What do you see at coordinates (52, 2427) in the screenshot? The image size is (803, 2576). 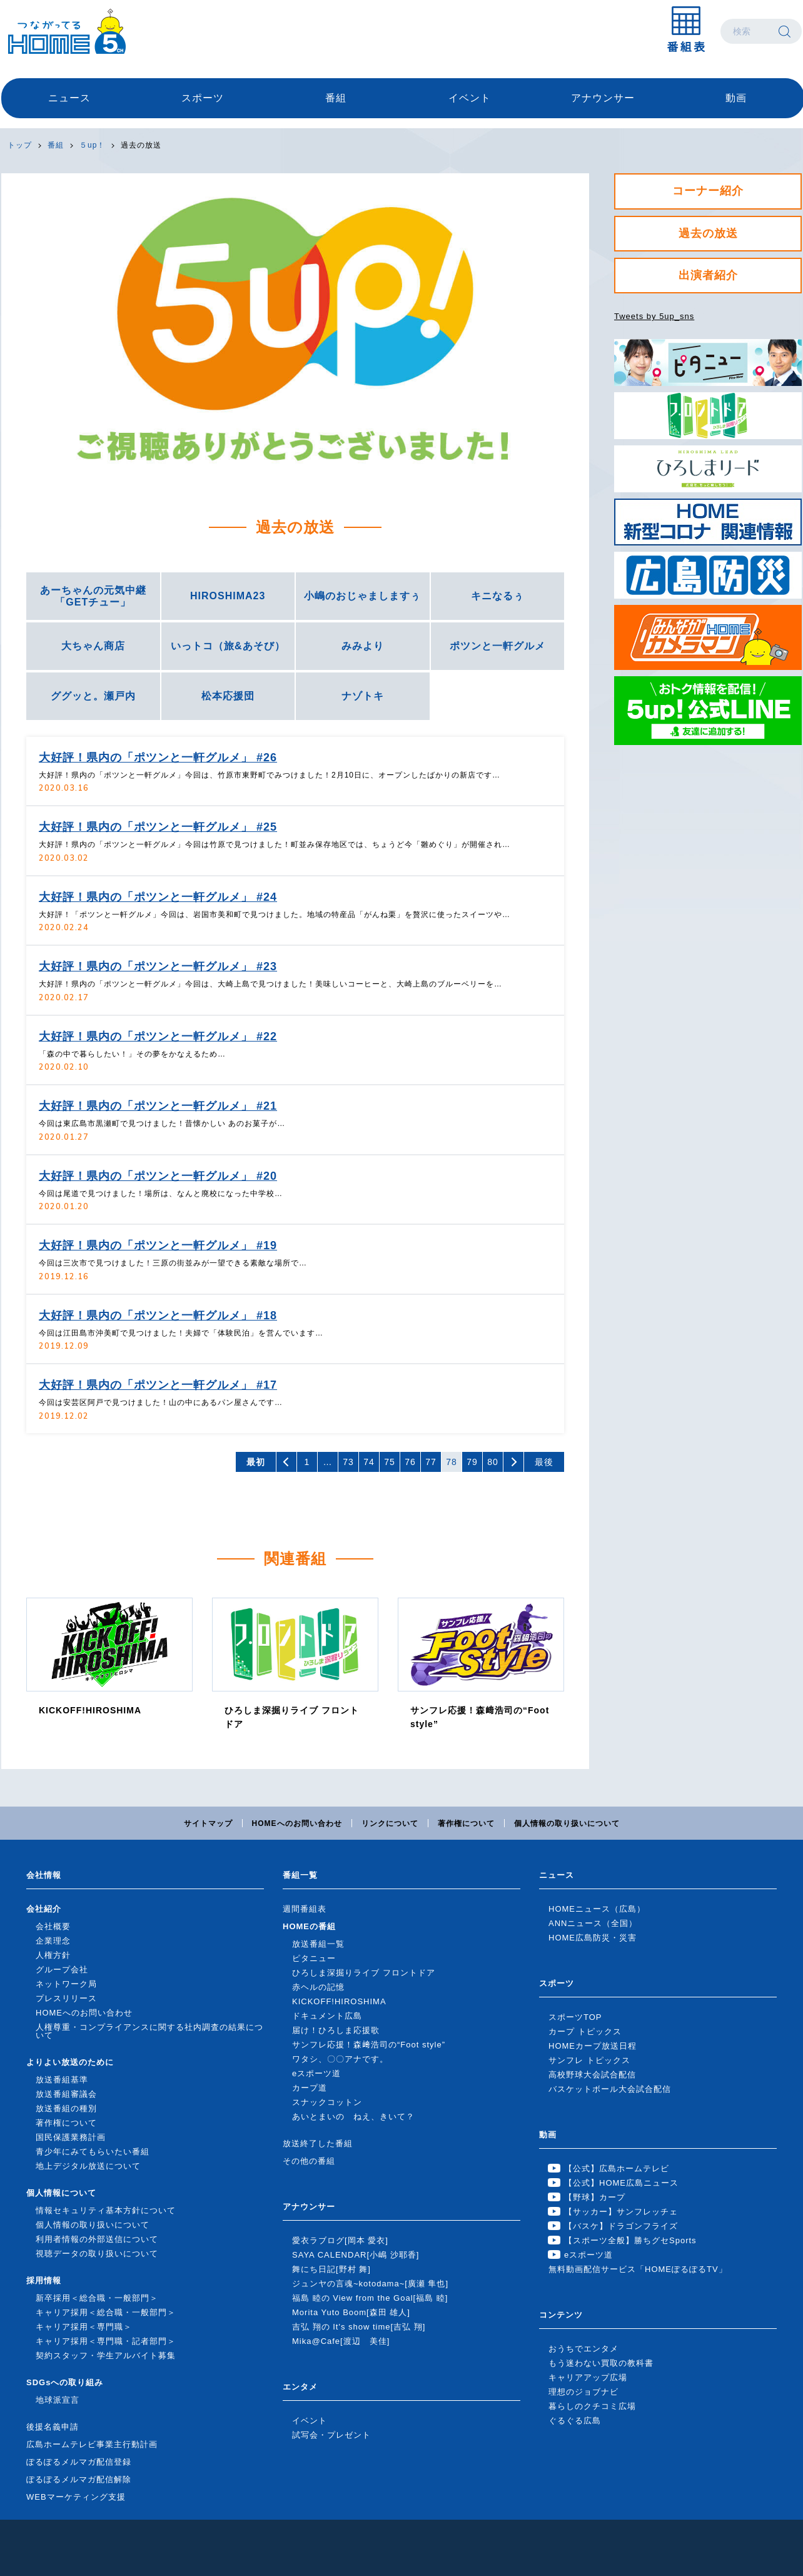 I see `後援名義申請` at bounding box center [52, 2427].